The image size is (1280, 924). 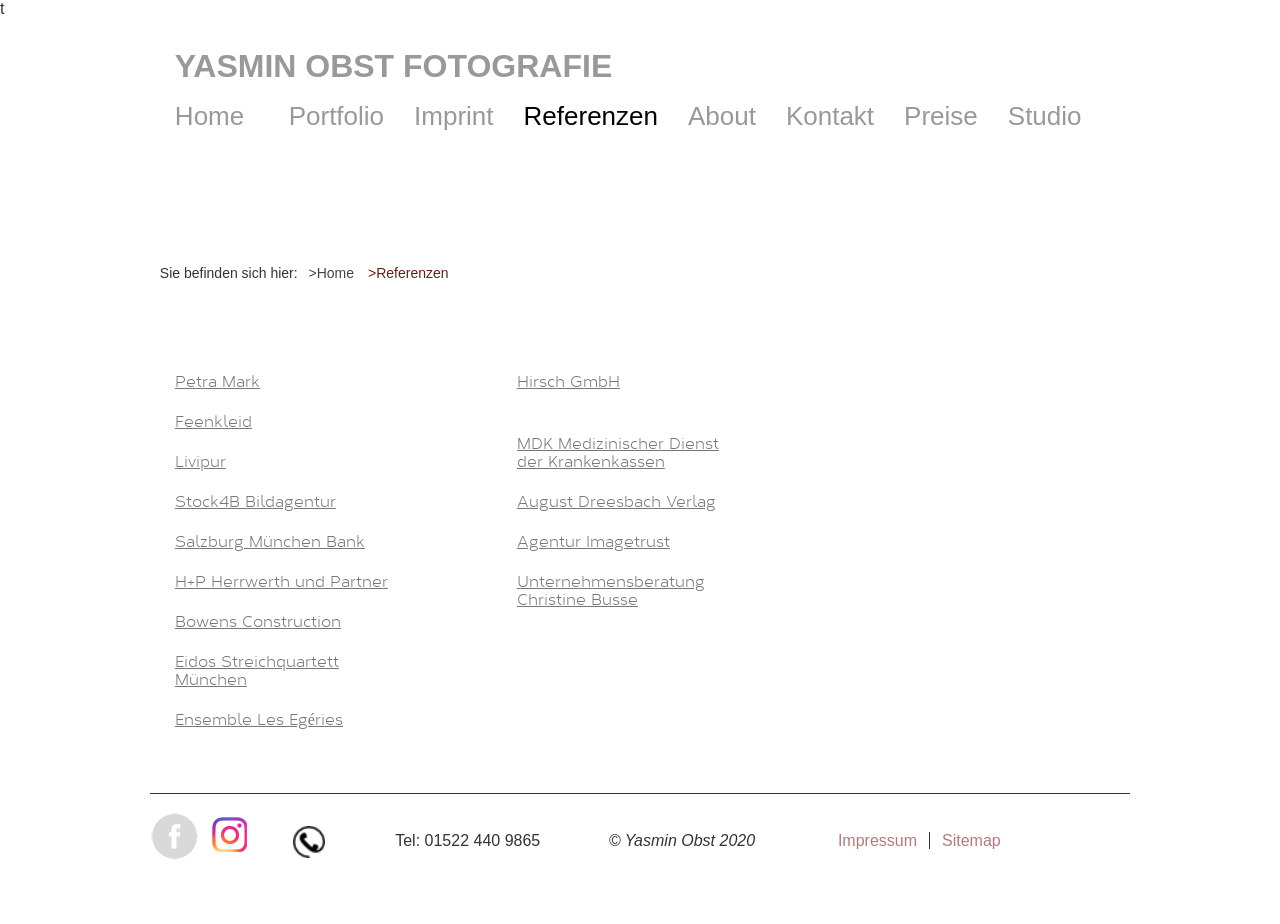 What do you see at coordinates (336, 116) in the screenshot?
I see `Portfolio` at bounding box center [336, 116].